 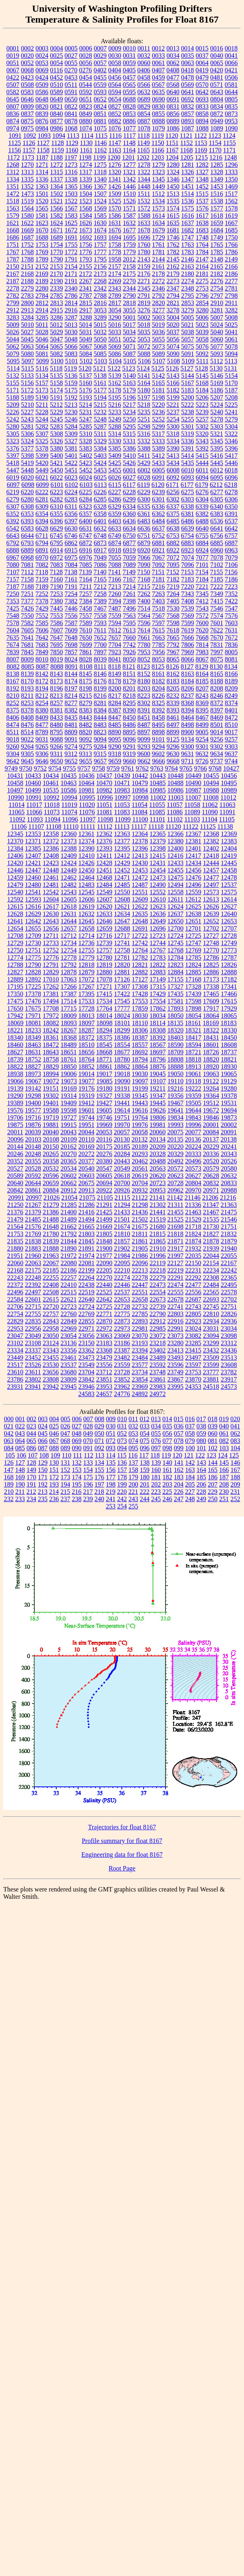 What do you see at coordinates (190, 826) in the screenshot?
I see `11122` at bounding box center [190, 826].